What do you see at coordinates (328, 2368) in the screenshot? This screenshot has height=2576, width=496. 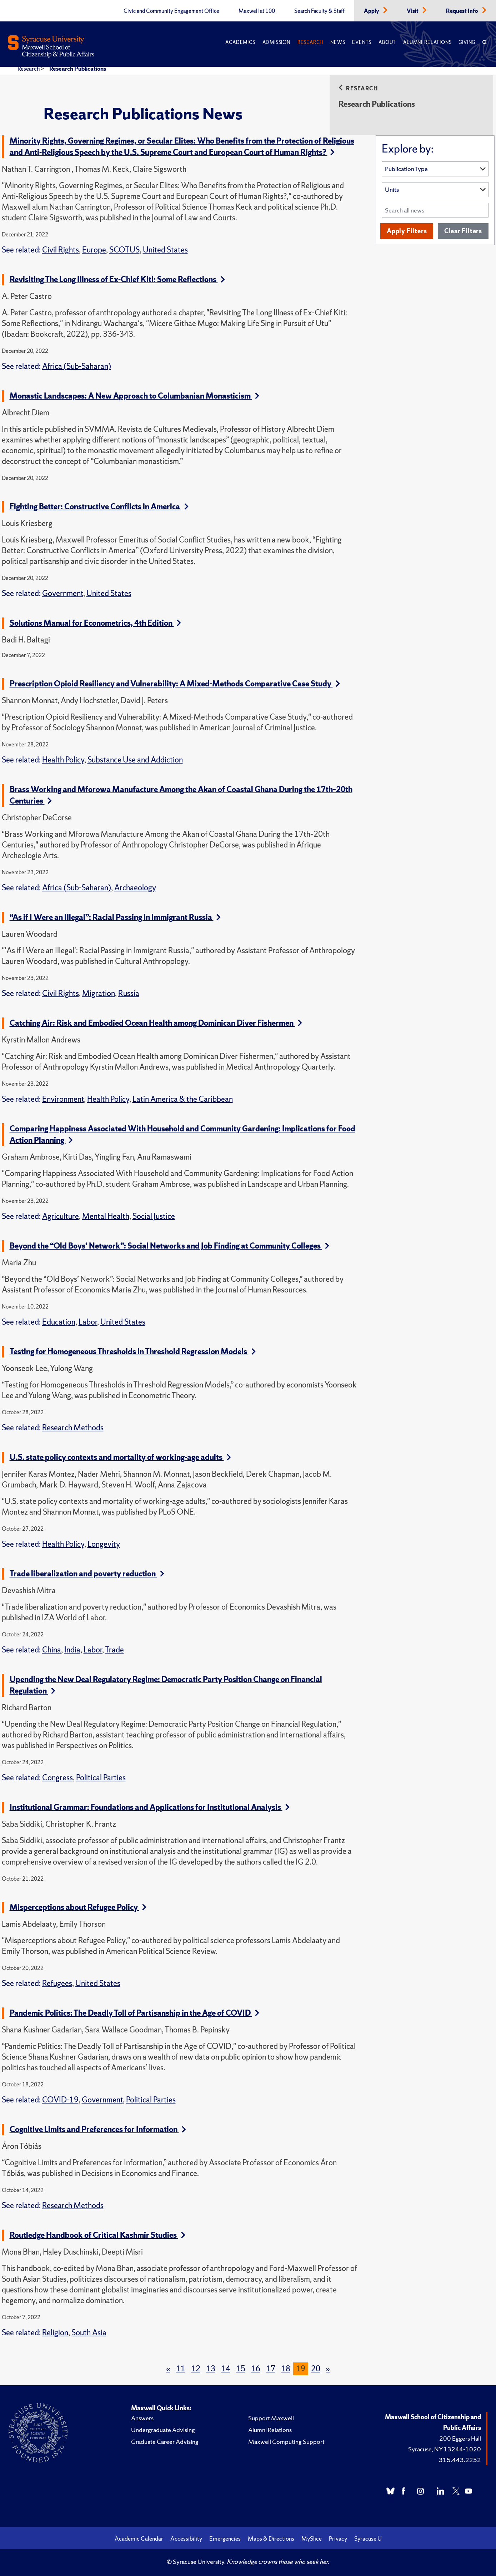 I see `[Next]` at bounding box center [328, 2368].